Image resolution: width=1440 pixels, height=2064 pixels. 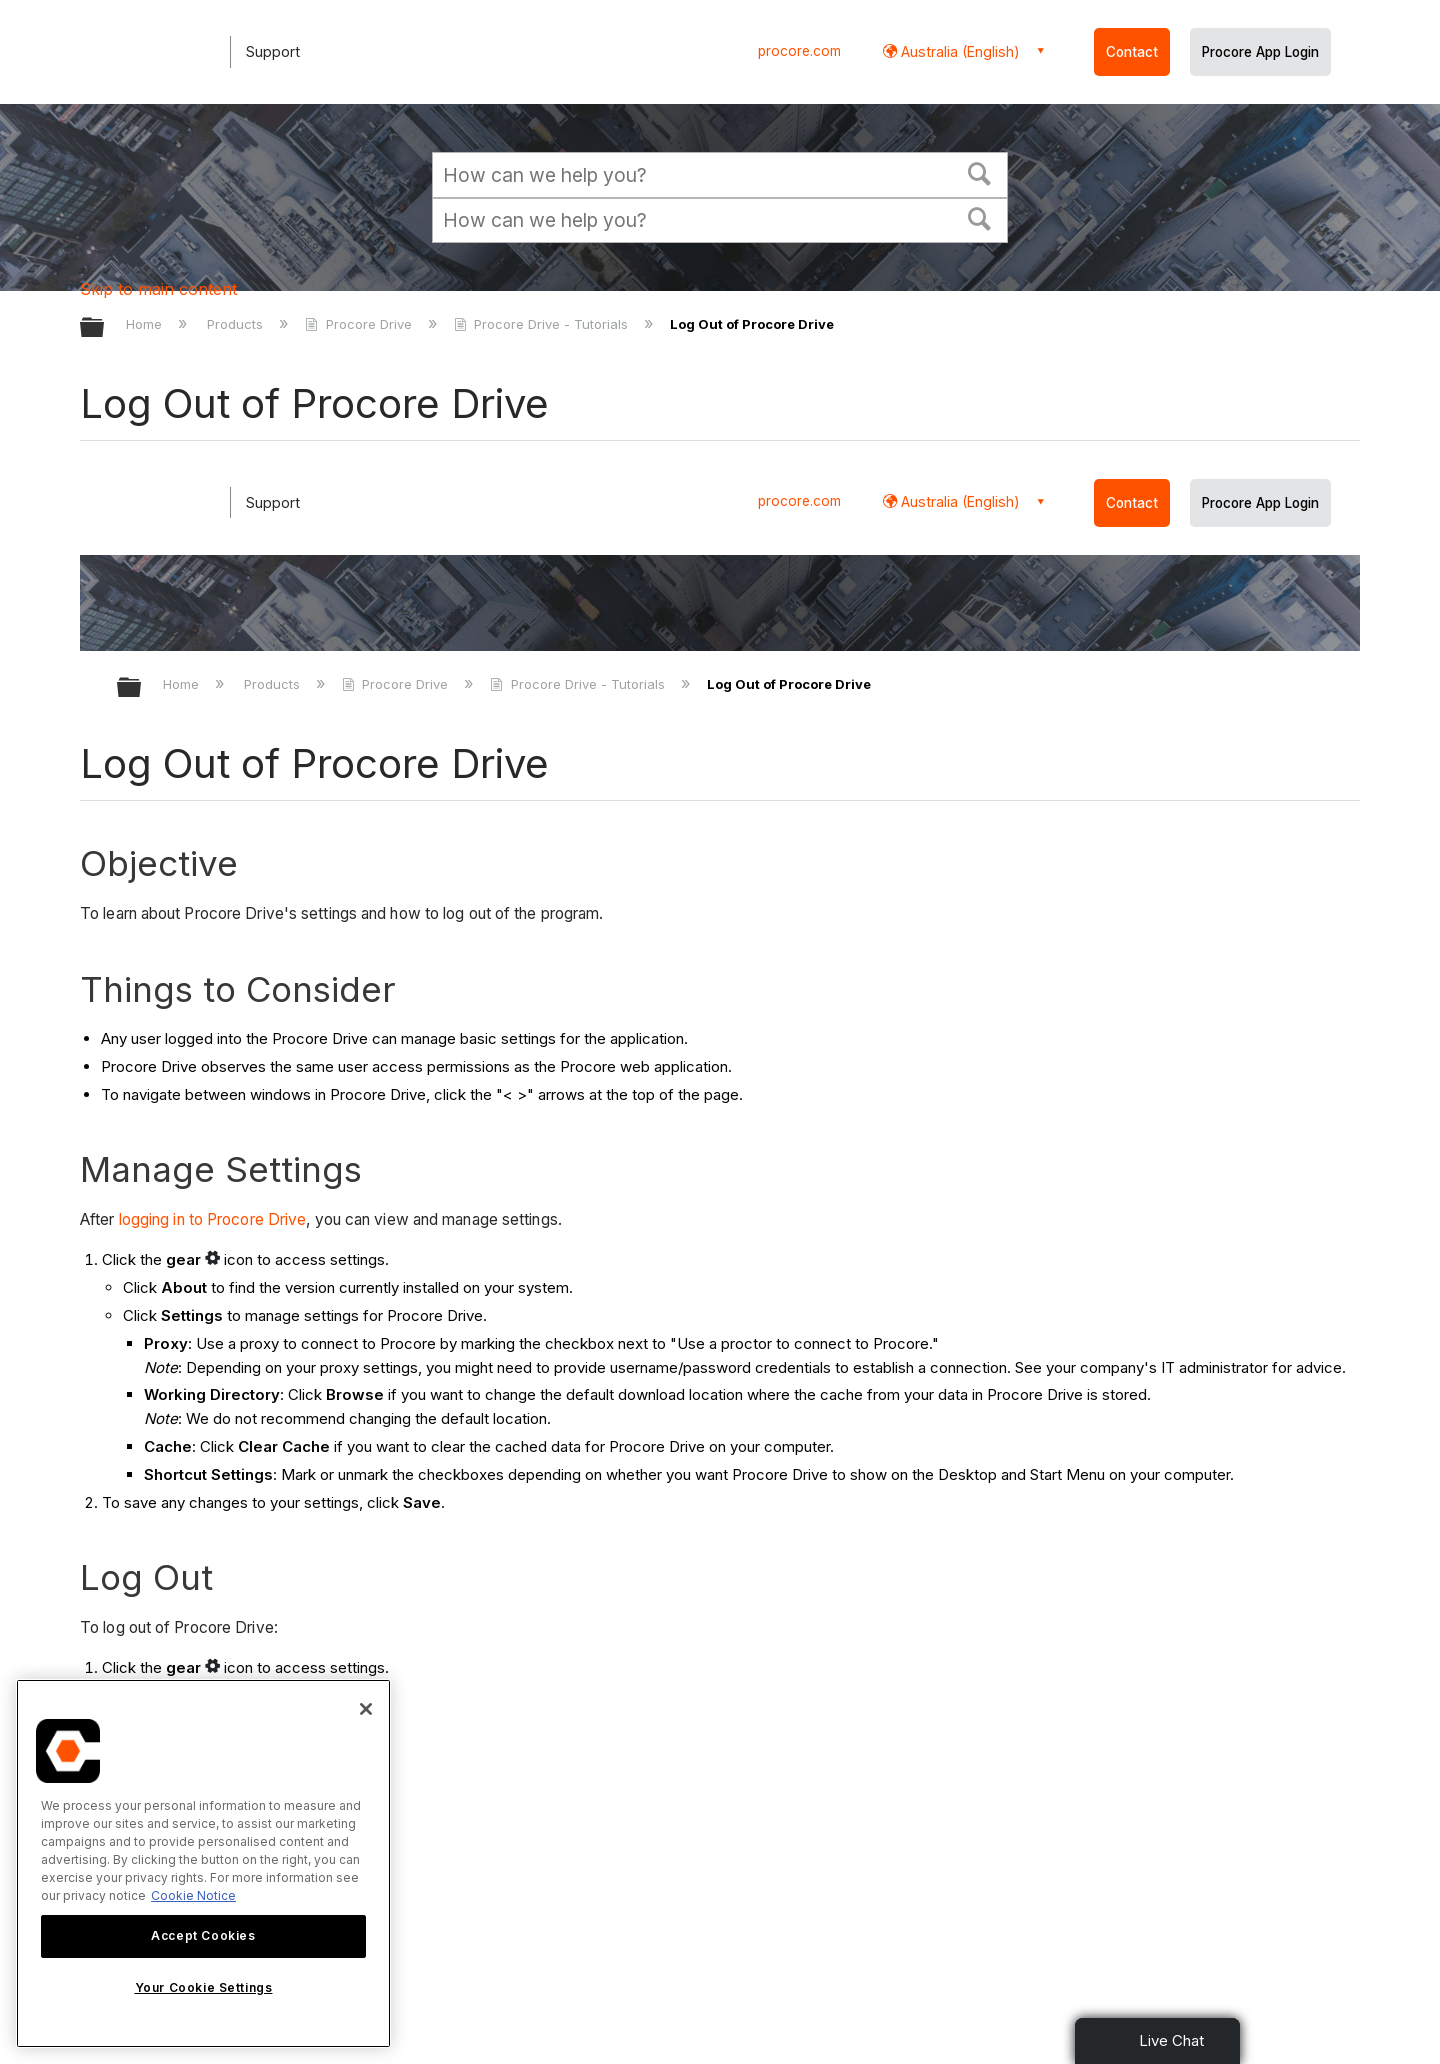 What do you see at coordinates (360, 324) in the screenshot?
I see `Procore Drive` at bounding box center [360, 324].